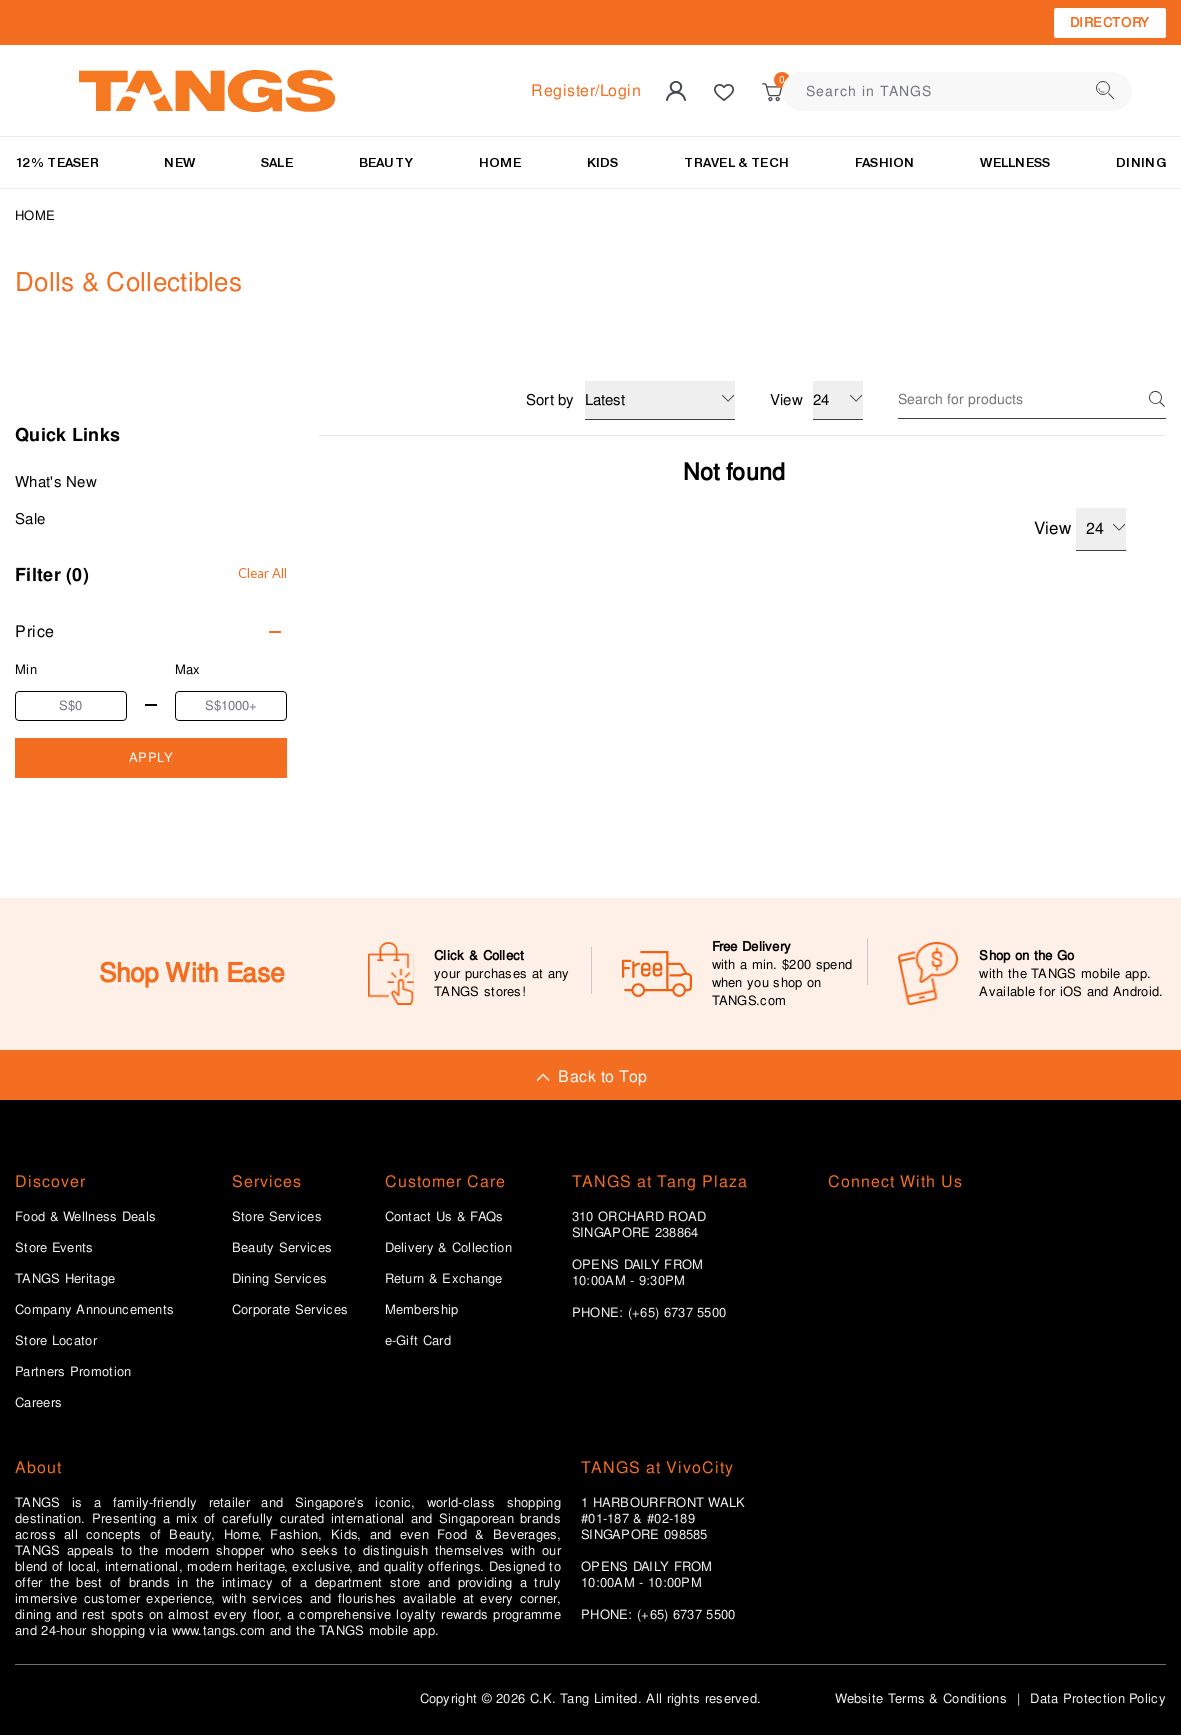  I want to click on e-Gift Card, so click(418, 1341).